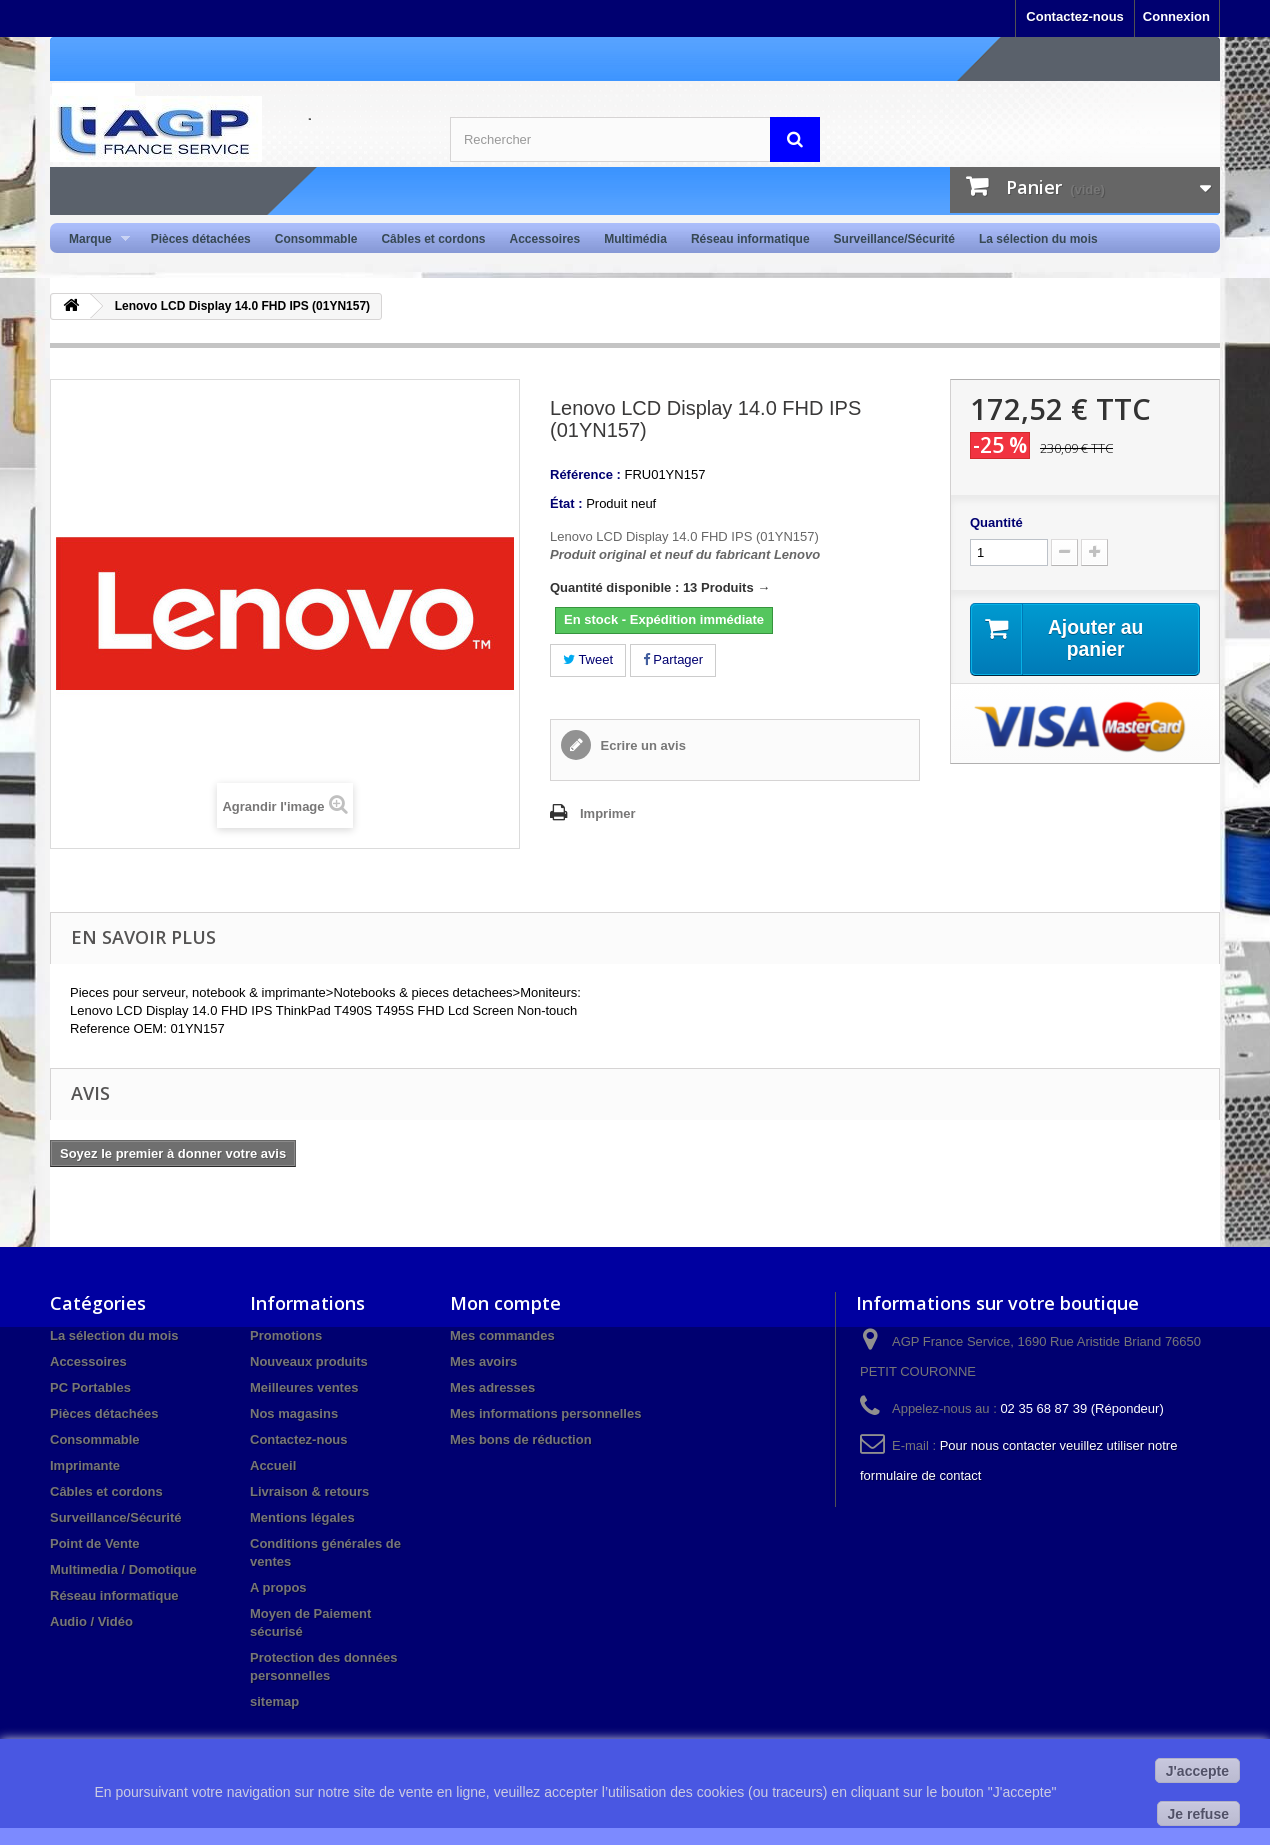 This screenshot has height=1845, width=1270. I want to click on Référence :, so click(585, 474).